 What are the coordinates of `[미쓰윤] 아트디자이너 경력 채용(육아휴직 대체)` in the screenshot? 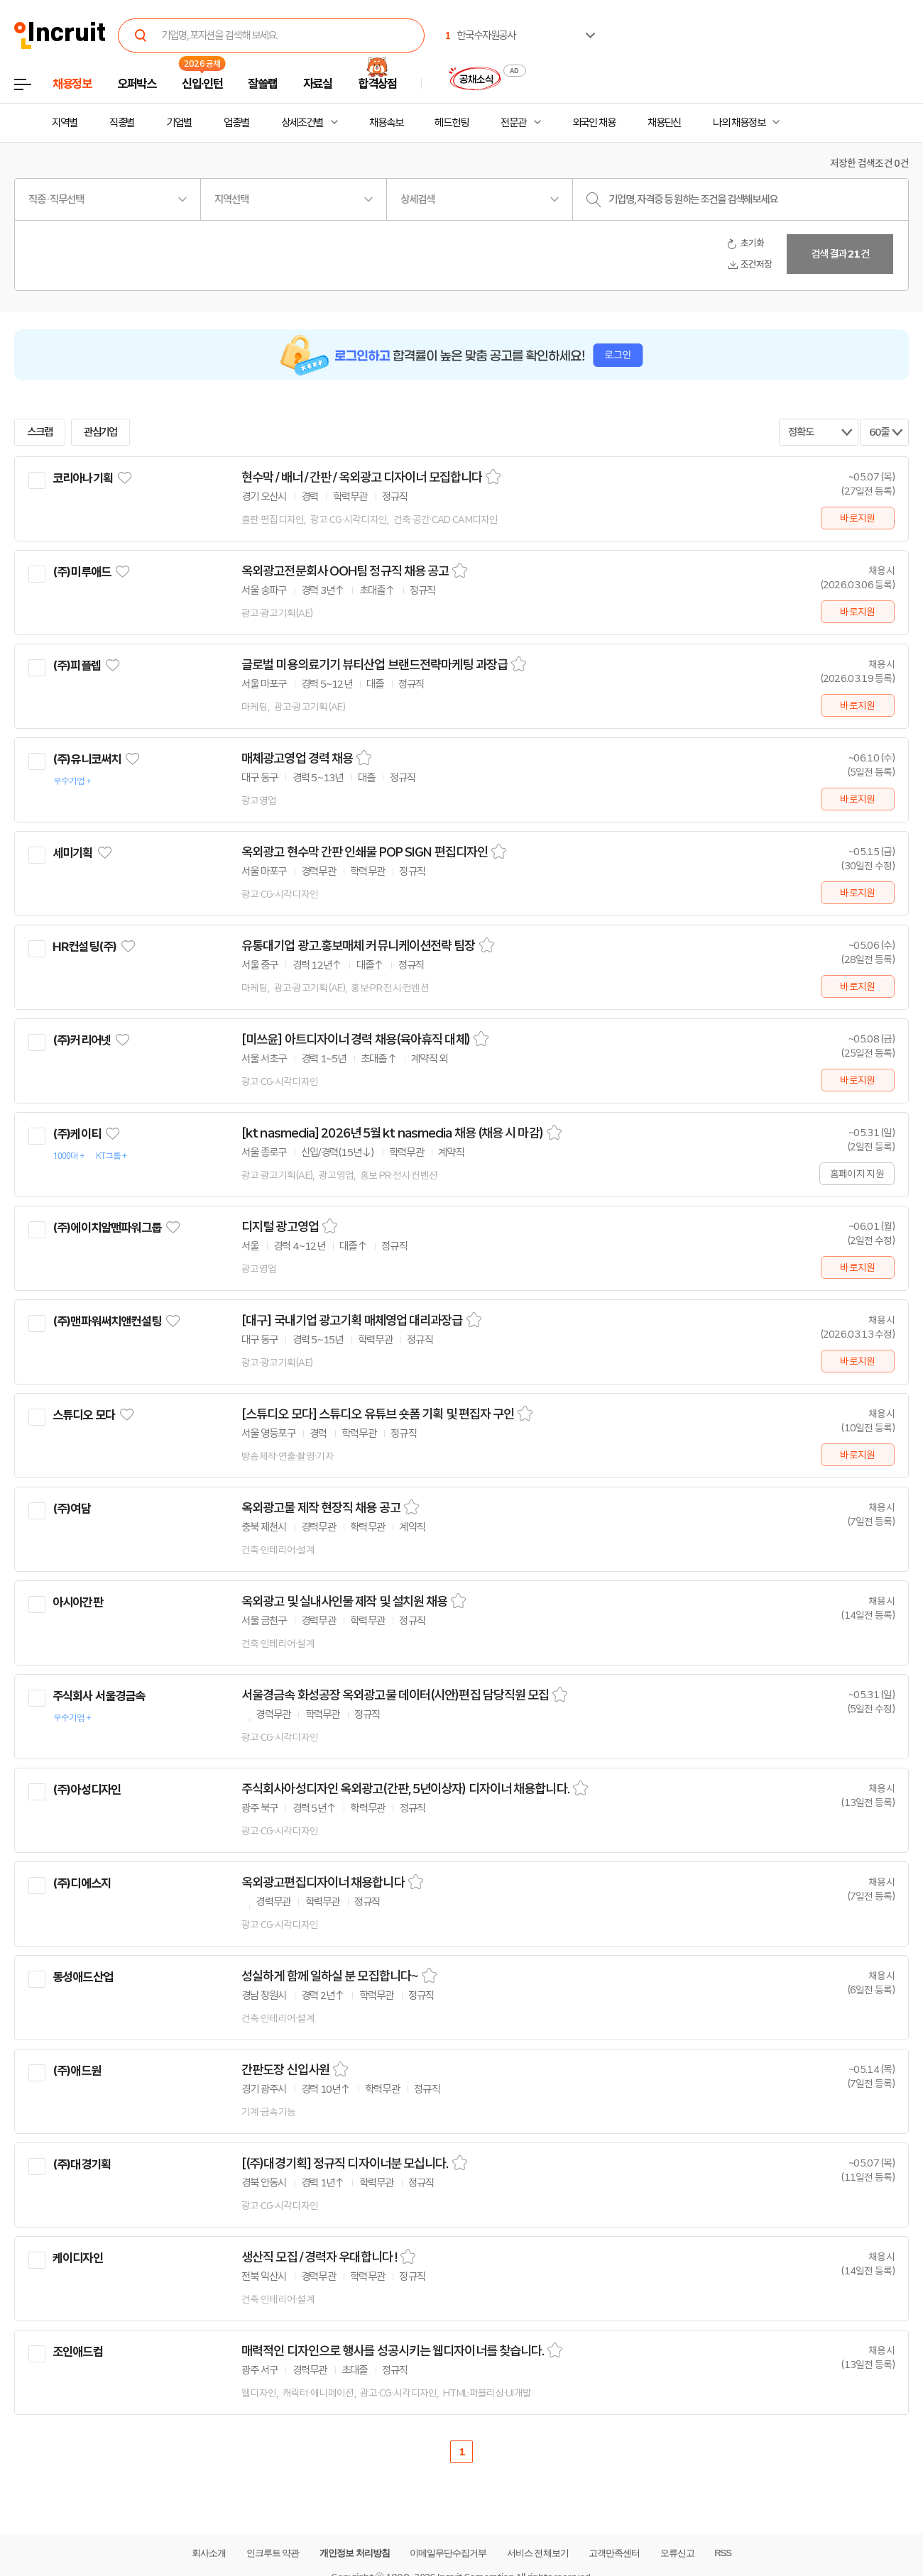 It's located at (355, 1039).